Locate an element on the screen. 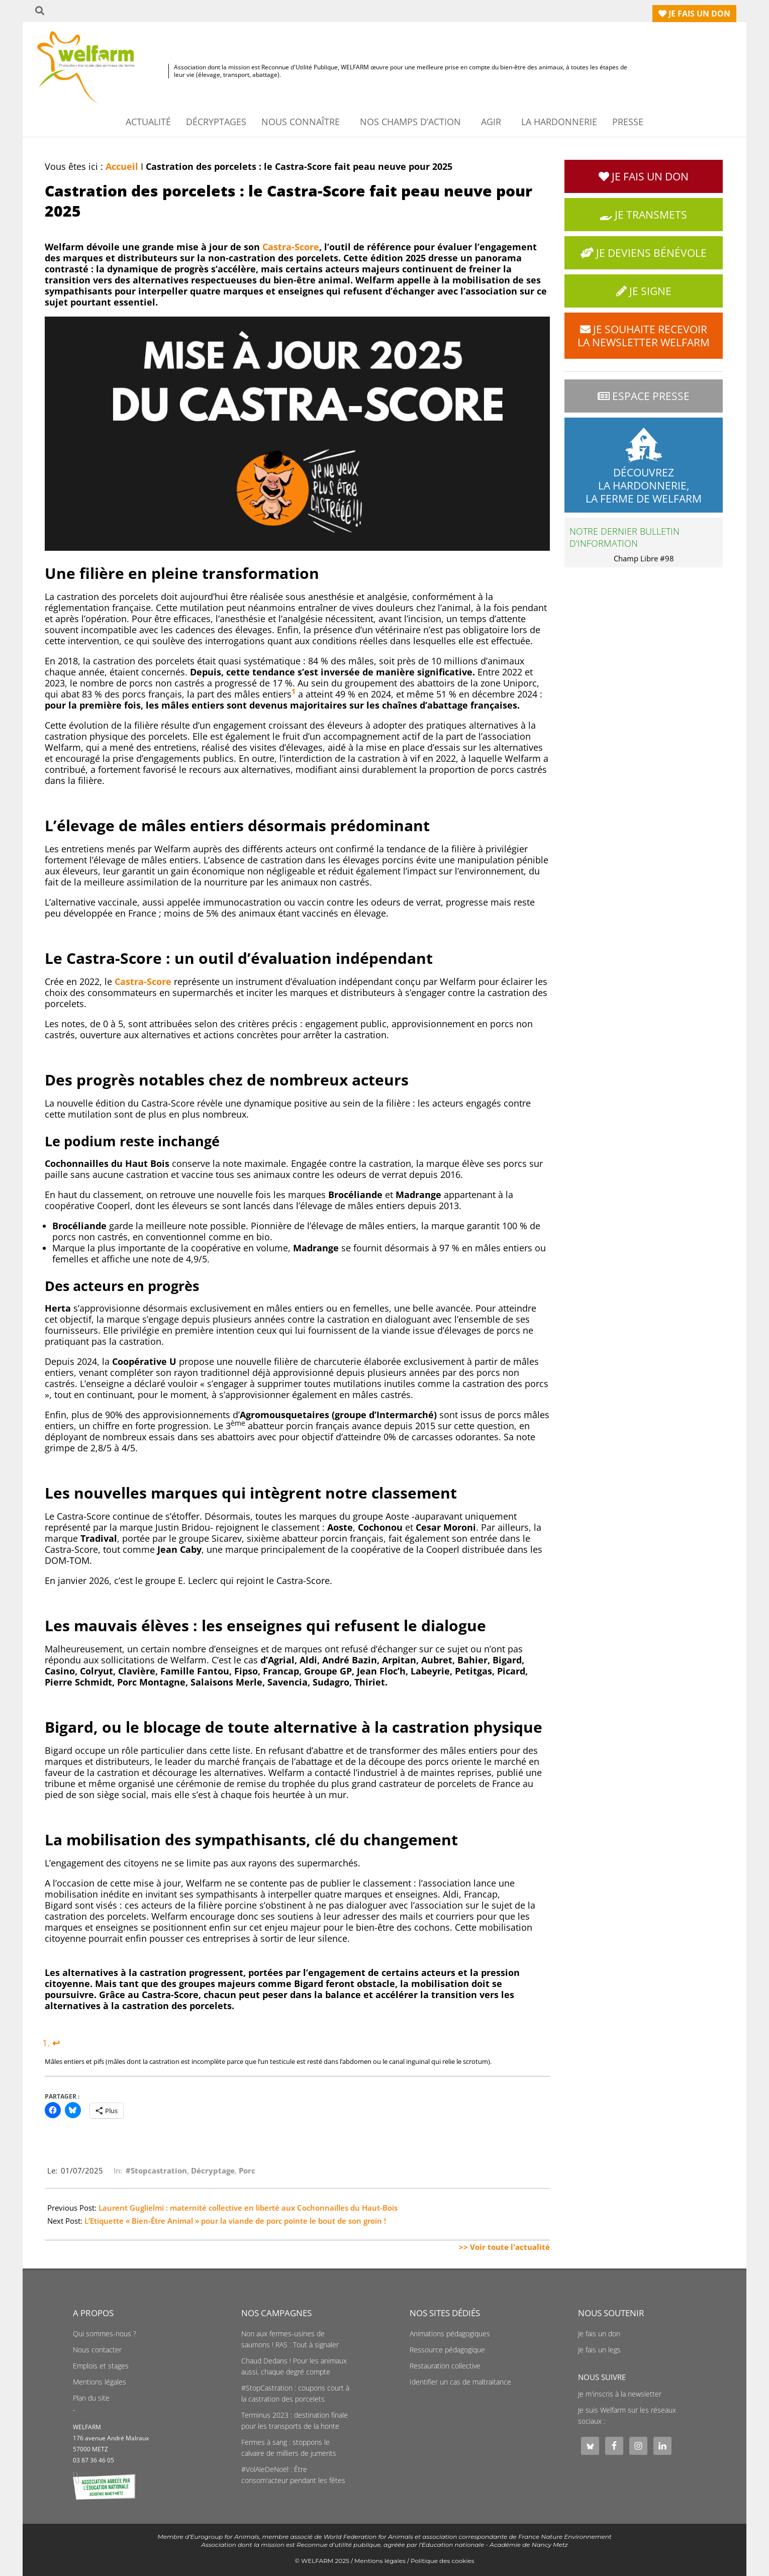 The image size is (769, 2576). >> Voir toute l'actualité is located at coordinates (504, 2247).